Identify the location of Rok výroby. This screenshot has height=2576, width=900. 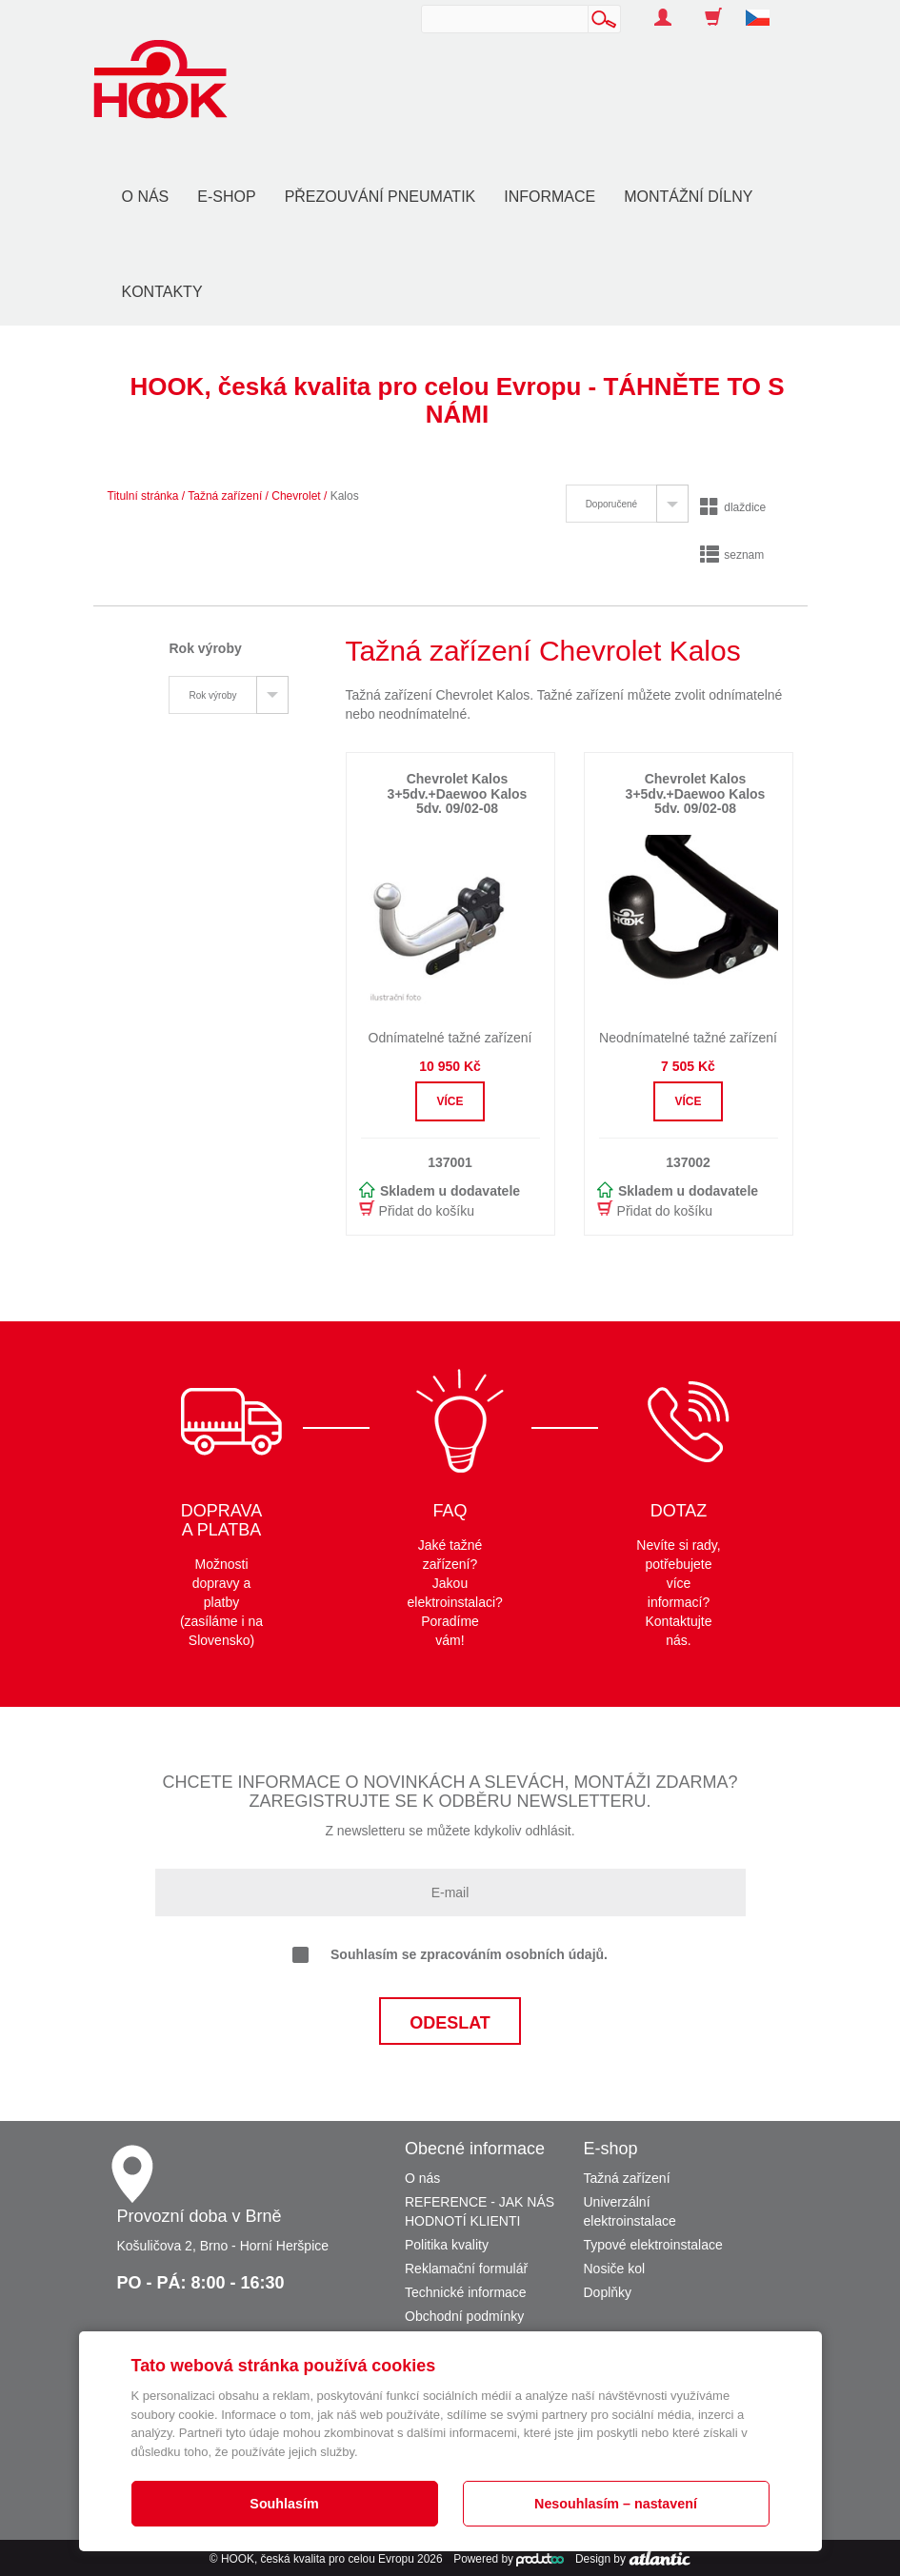
(212, 695).